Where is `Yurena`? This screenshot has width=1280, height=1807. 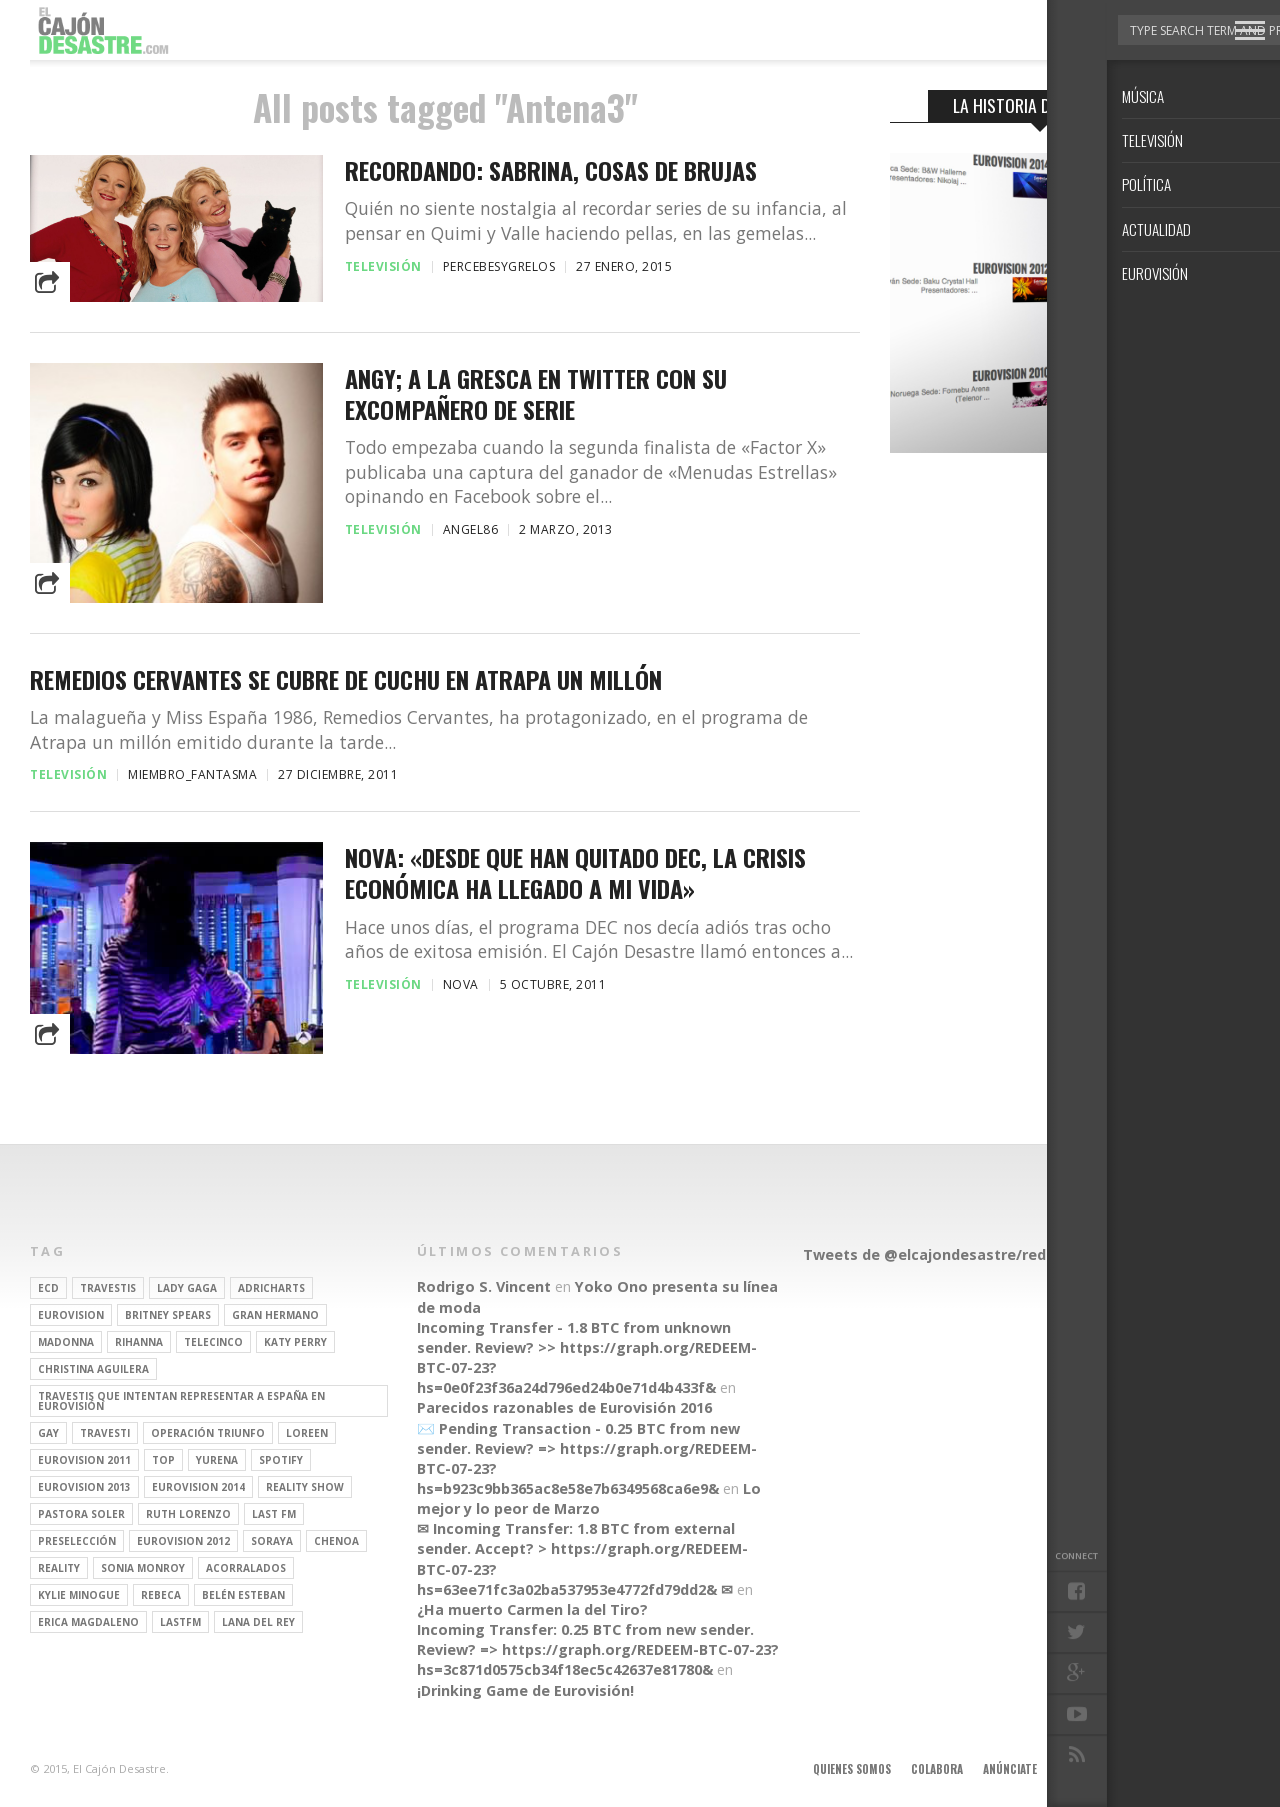 Yurena is located at coordinates (217, 1460).